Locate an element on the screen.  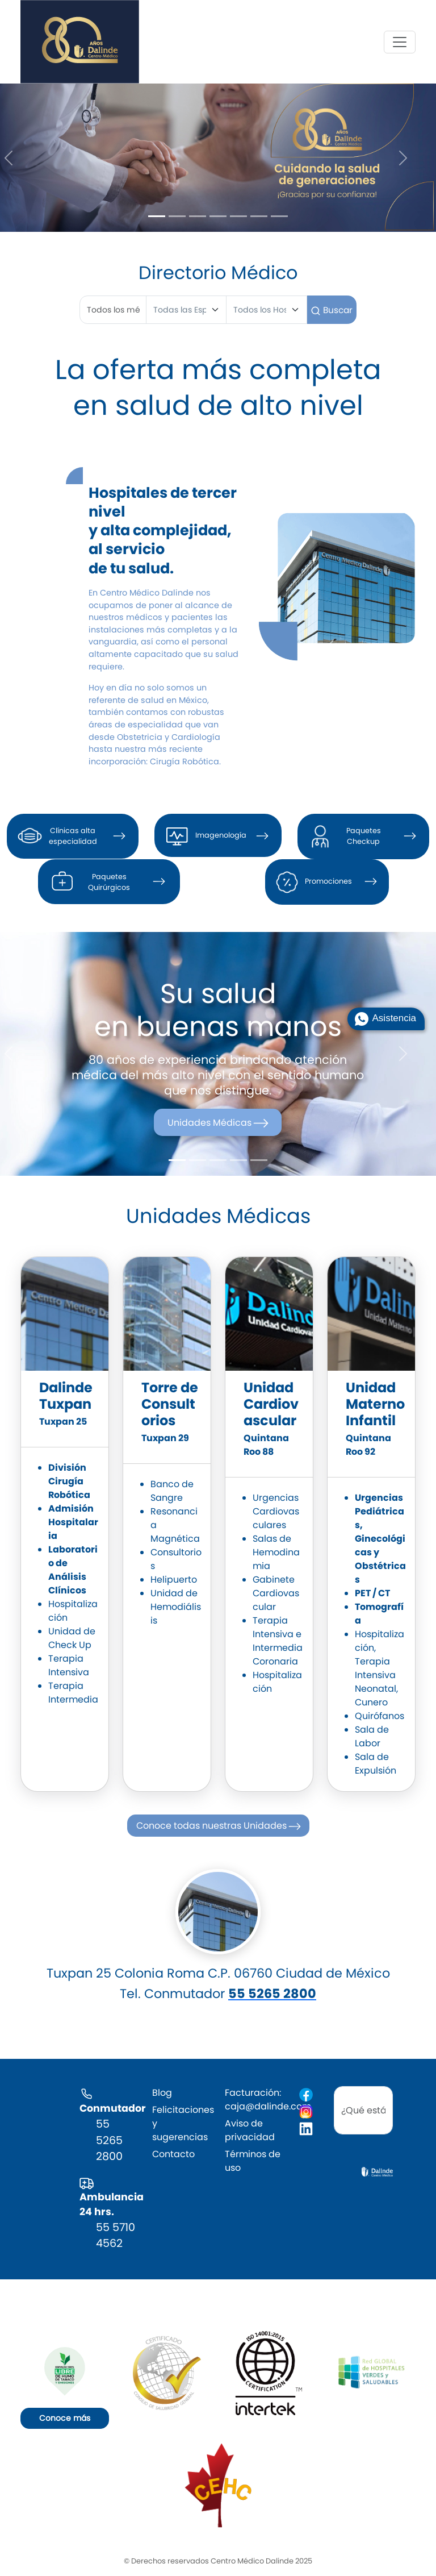
Contacto is located at coordinates (173, 2154).